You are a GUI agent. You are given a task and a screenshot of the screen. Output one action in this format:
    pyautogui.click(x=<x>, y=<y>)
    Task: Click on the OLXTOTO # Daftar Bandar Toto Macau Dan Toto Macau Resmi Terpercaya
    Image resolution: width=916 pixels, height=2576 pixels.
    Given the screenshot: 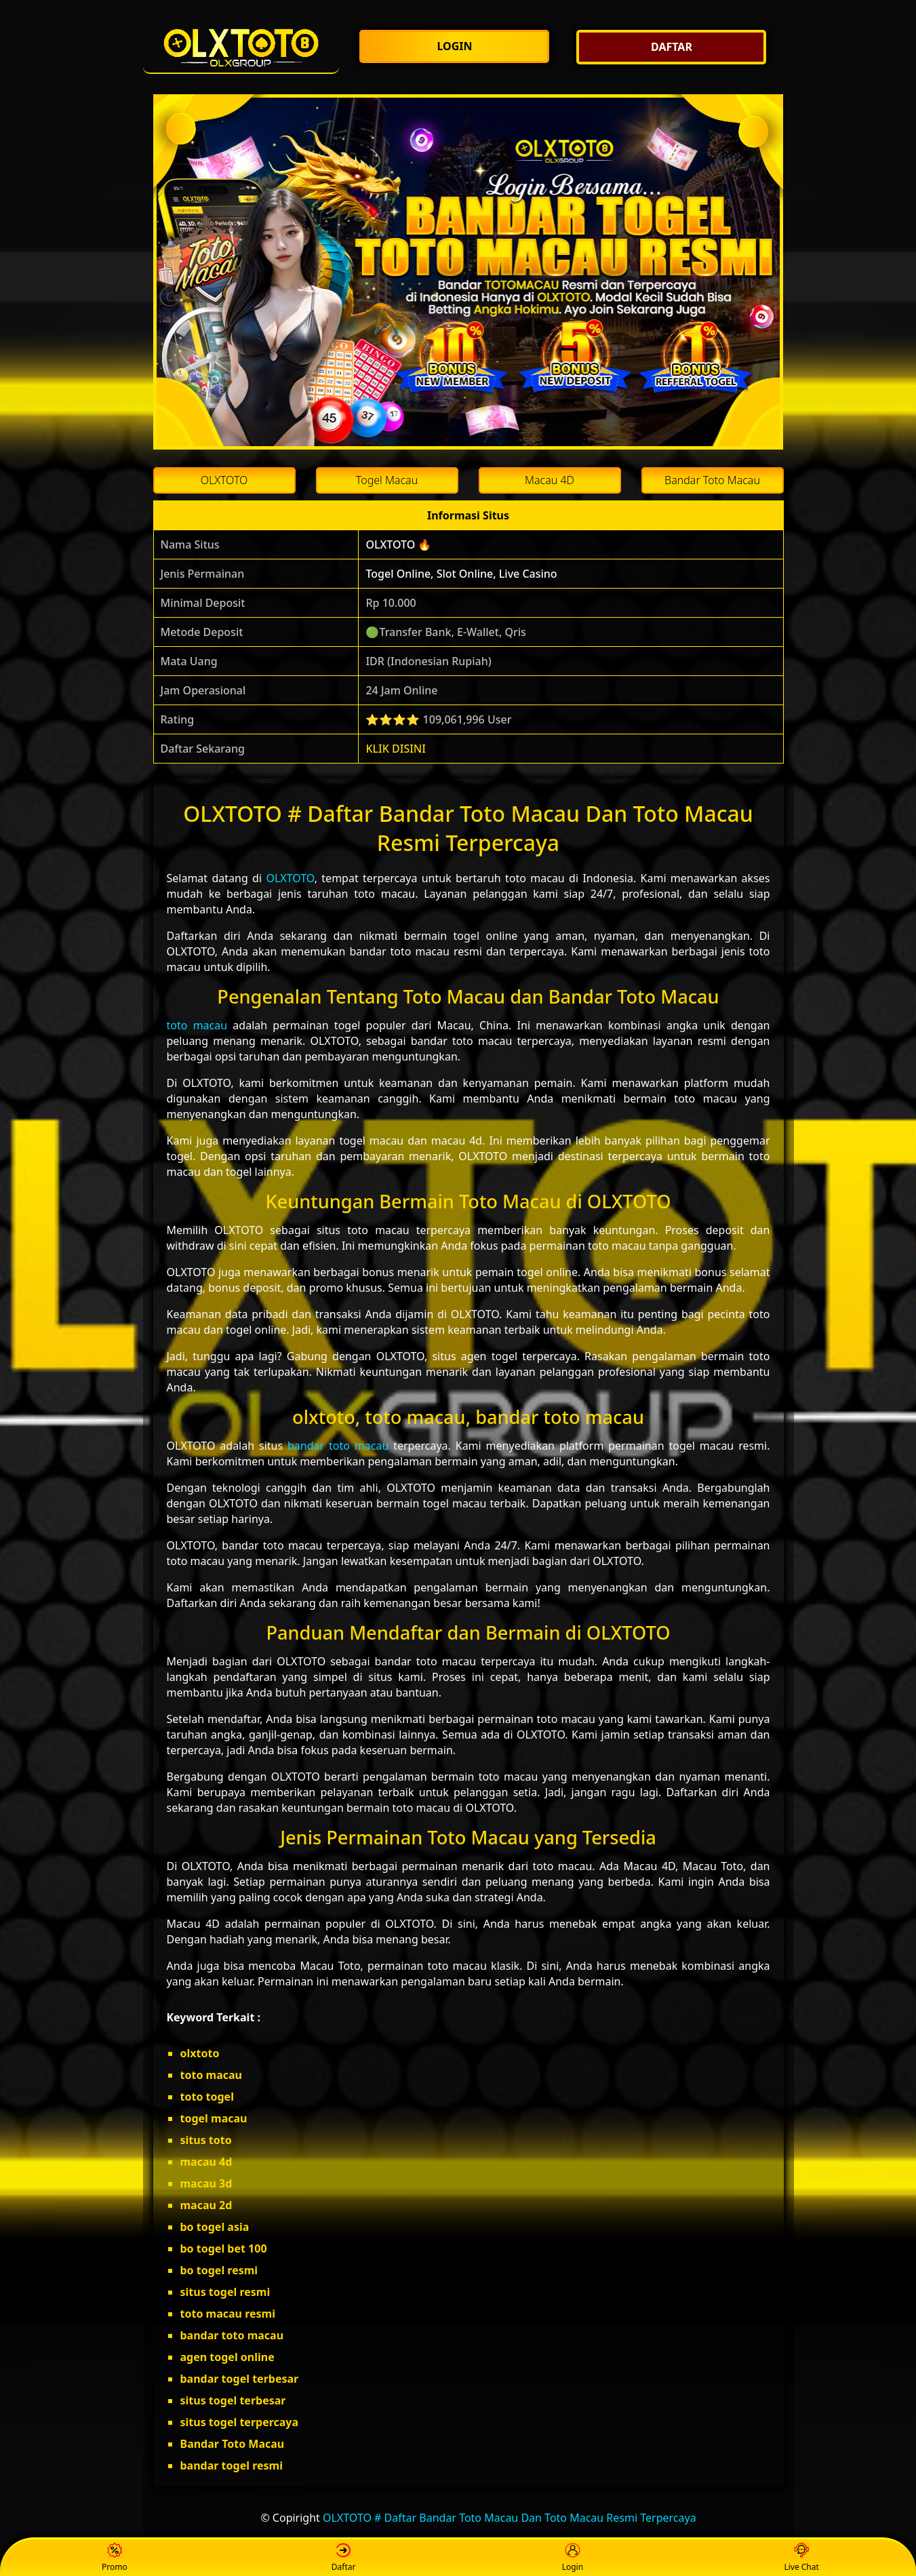 What is the action you would take?
    pyautogui.click(x=509, y=2517)
    